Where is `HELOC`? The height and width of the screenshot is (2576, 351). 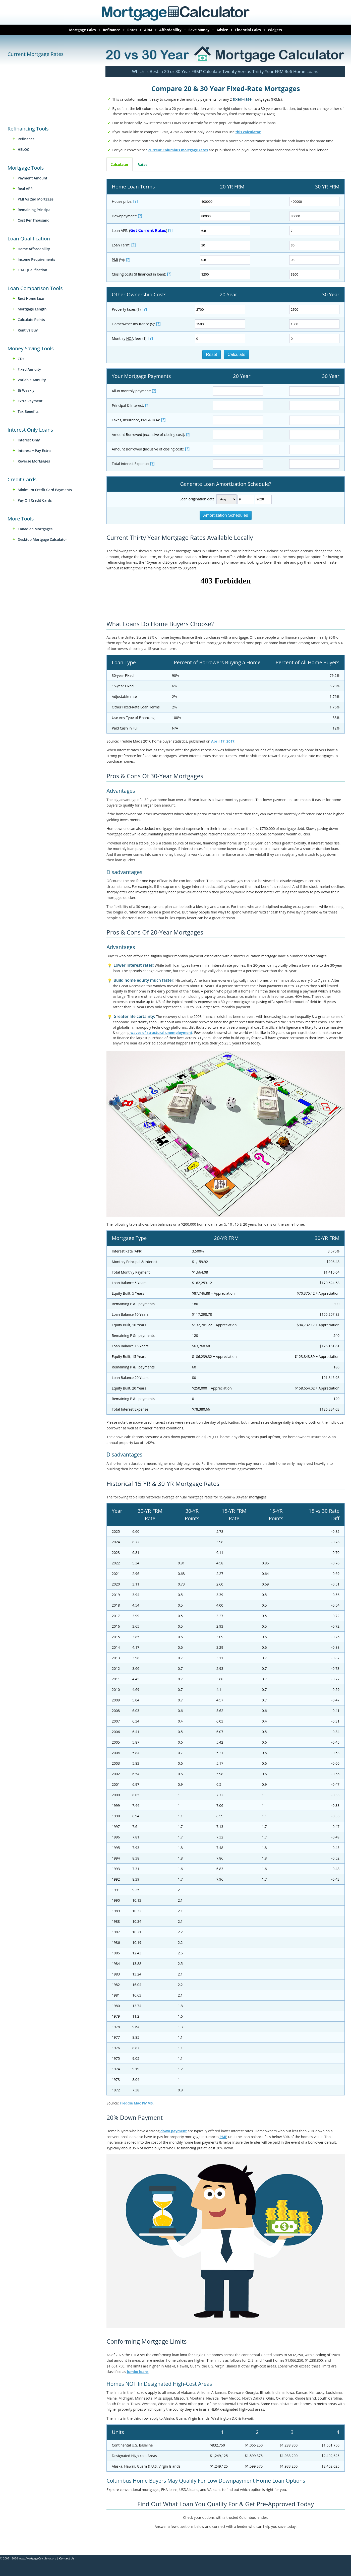 HELOC is located at coordinates (23, 149).